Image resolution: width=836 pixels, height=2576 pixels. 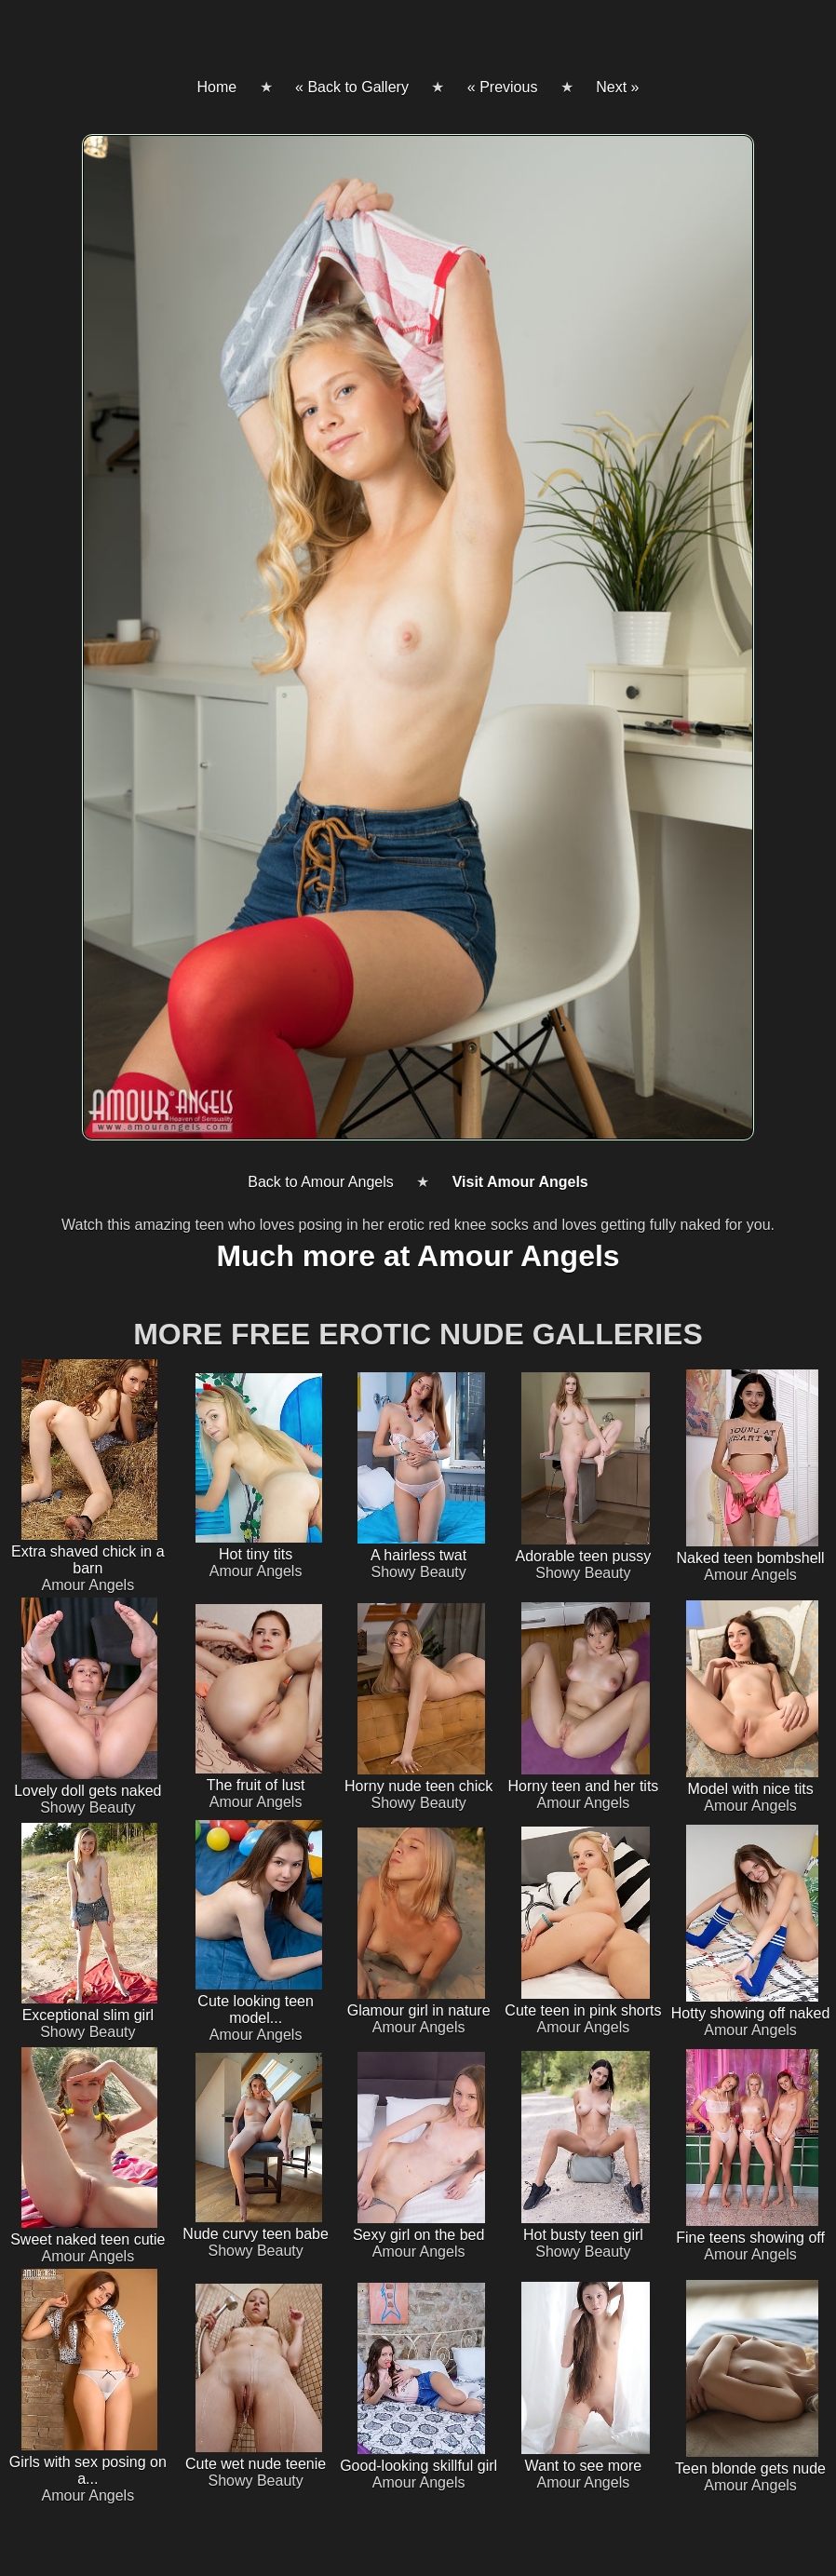 What do you see at coordinates (617, 87) in the screenshot?
I see `Next »` at bounding box center [617, 87].